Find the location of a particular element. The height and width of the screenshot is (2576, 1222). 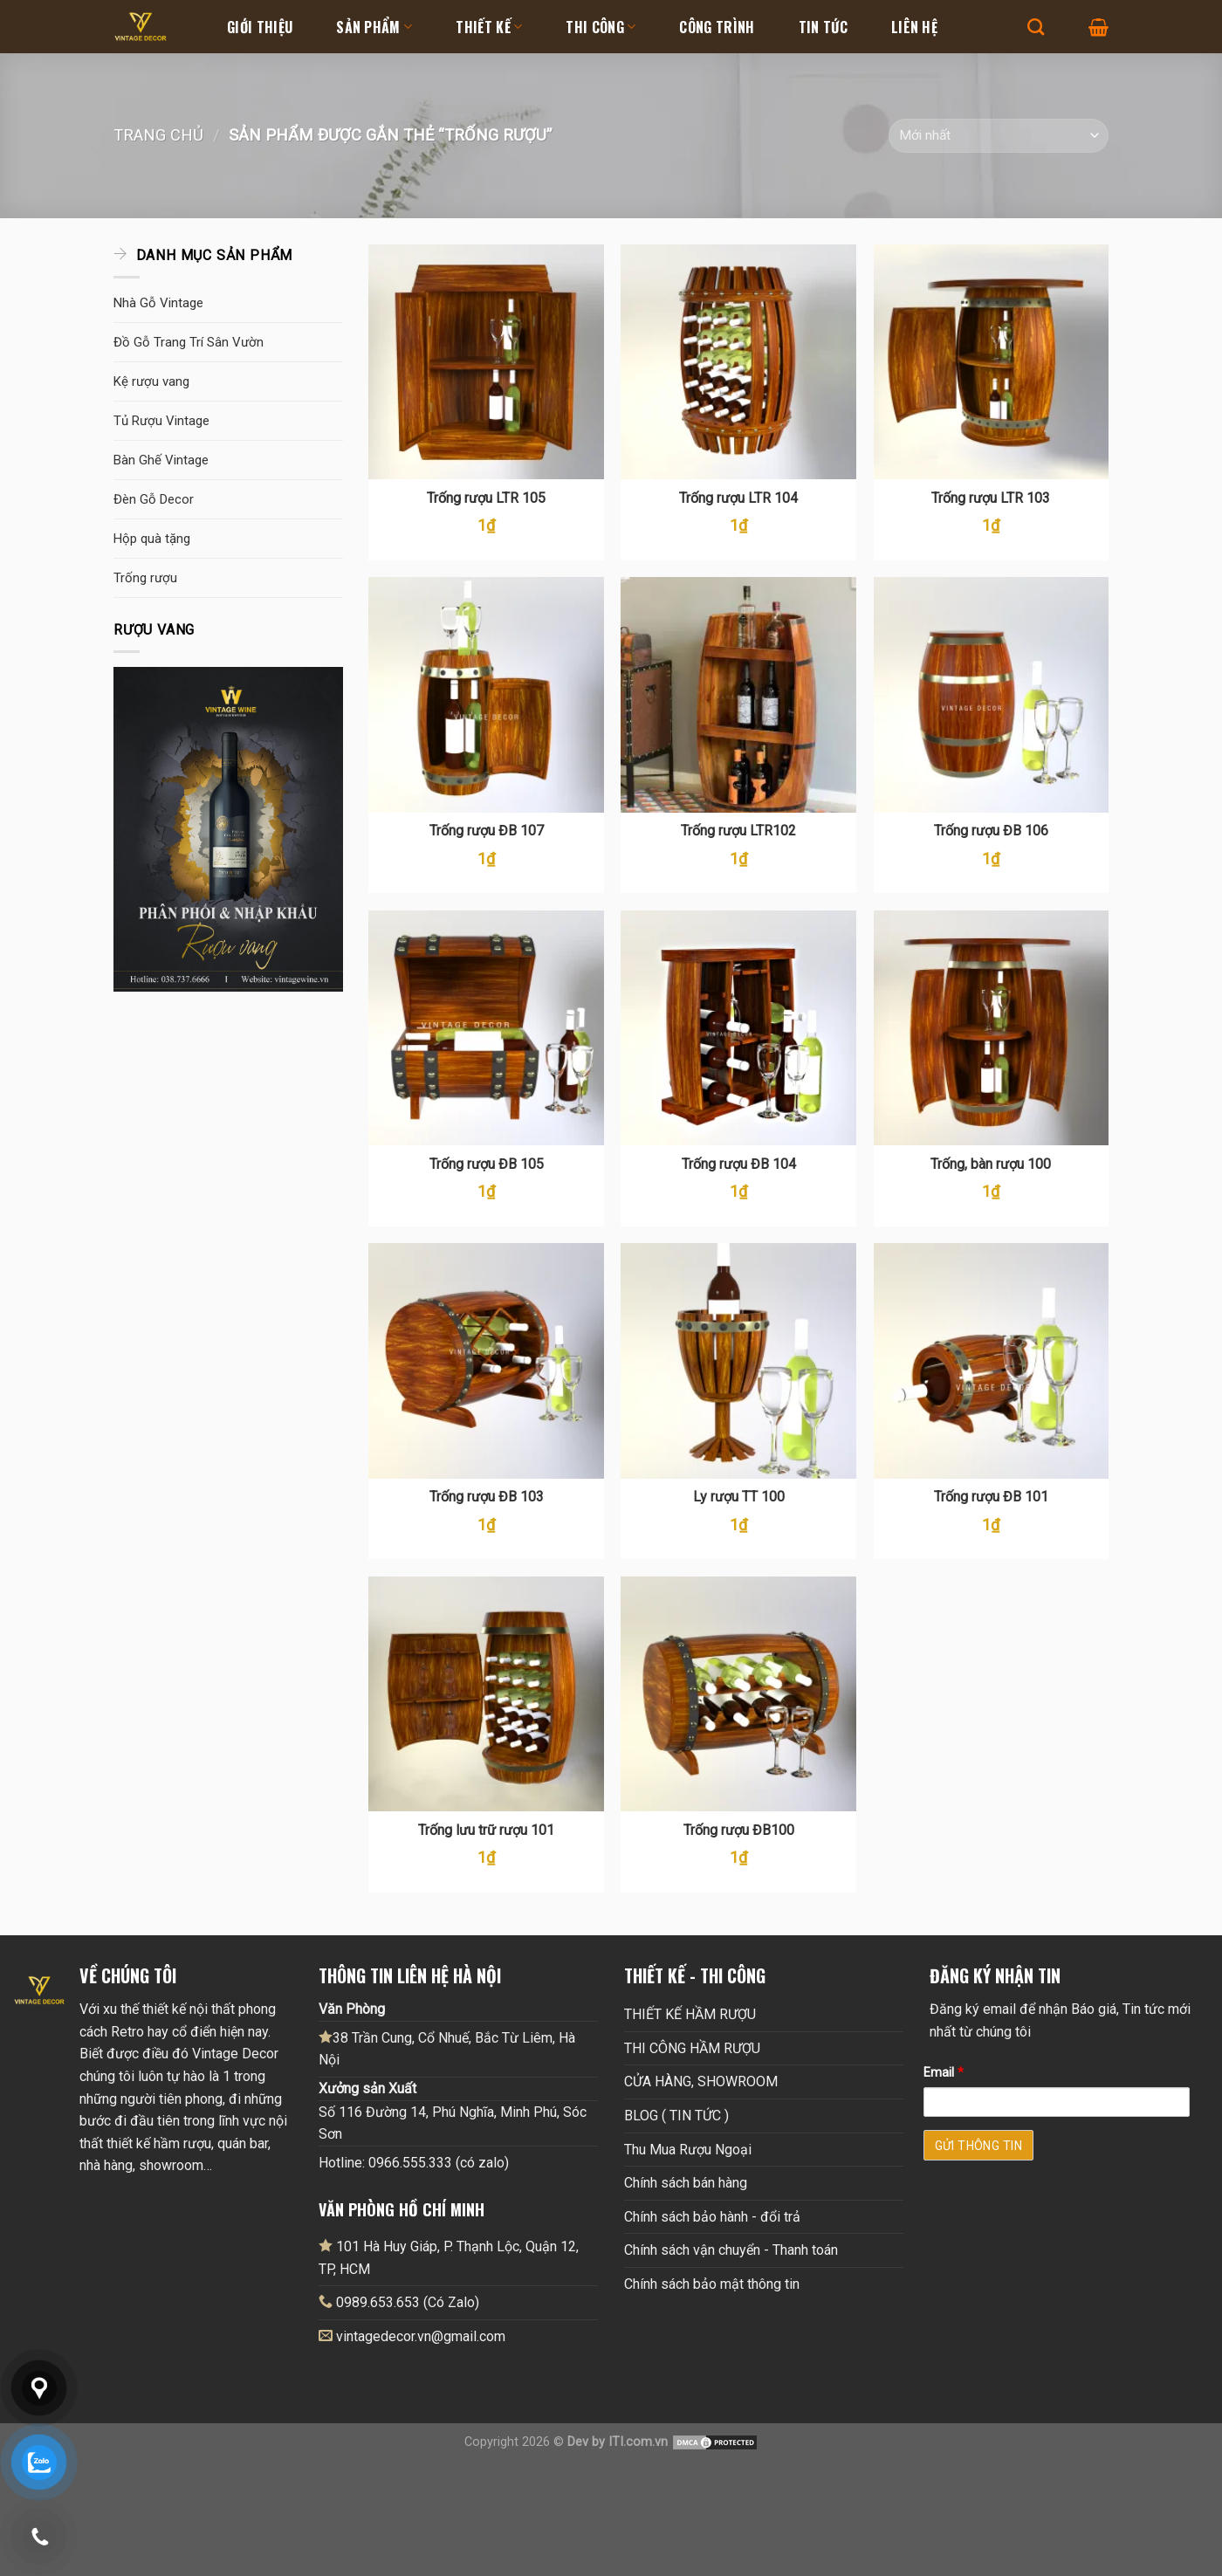

Trống rượu LTR 104 is located at coordinates (738, 498).